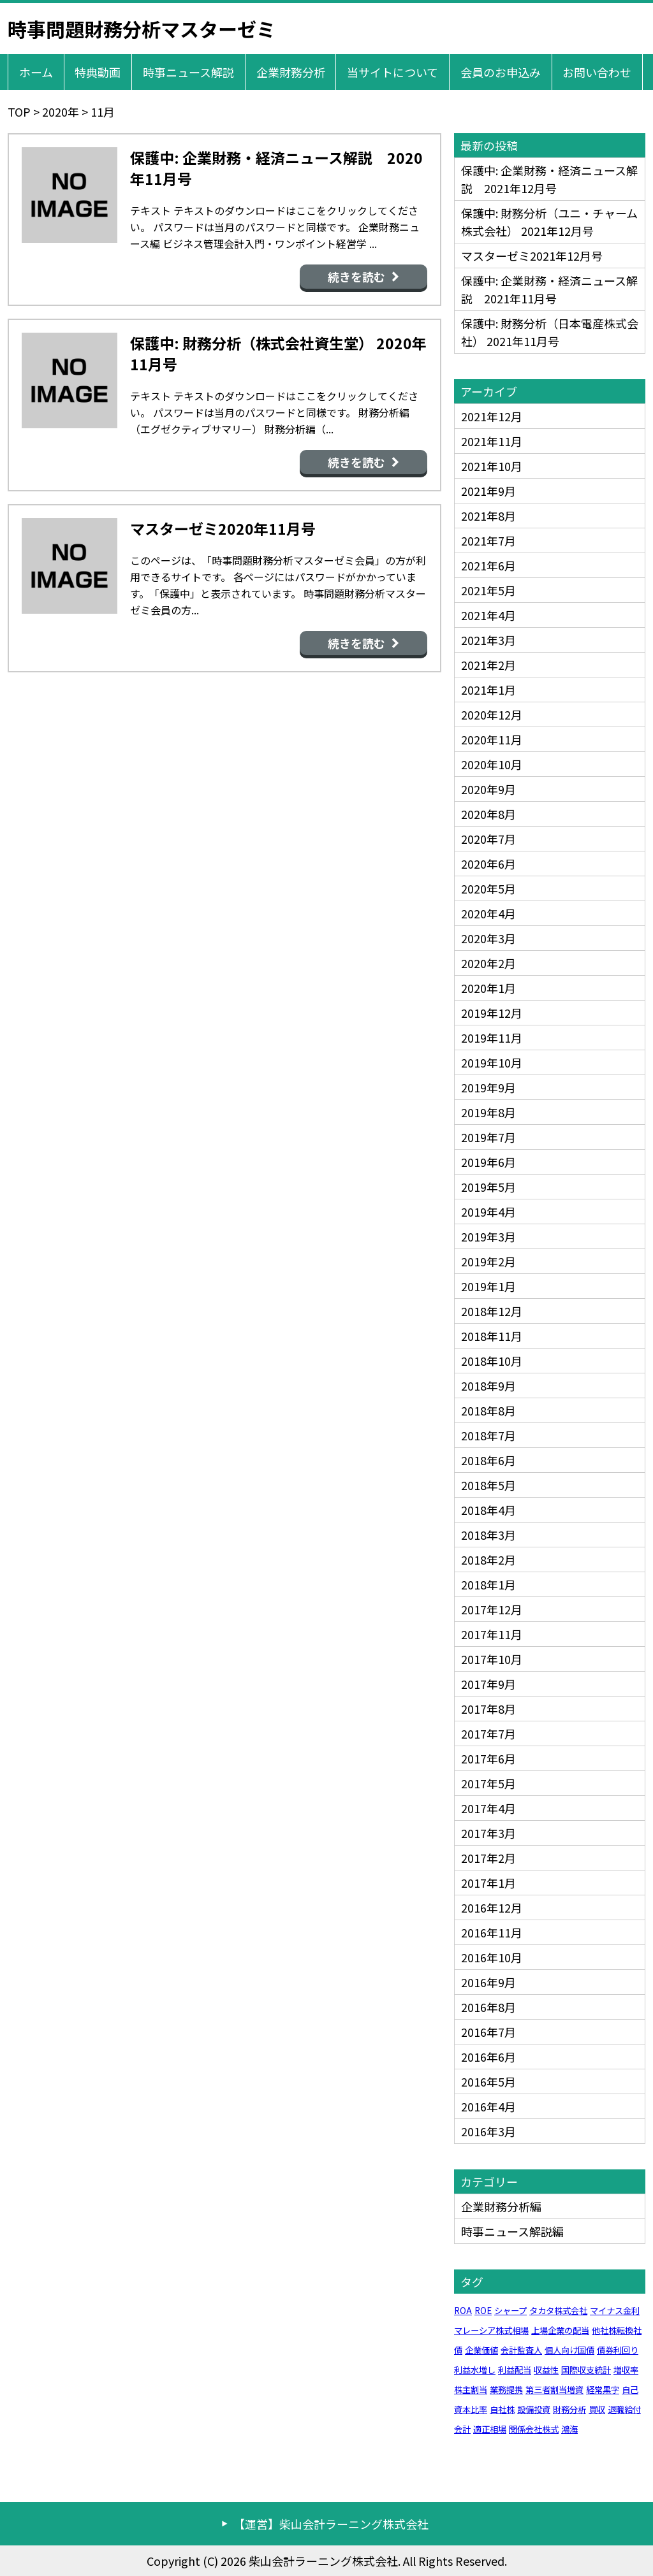 Image resolution: width=653 pixels, height=2576 pixels. What do you see at coordinates (488, 2056) in the screenshot?
I see `2016年6月` at bounding box center [488, 2056].